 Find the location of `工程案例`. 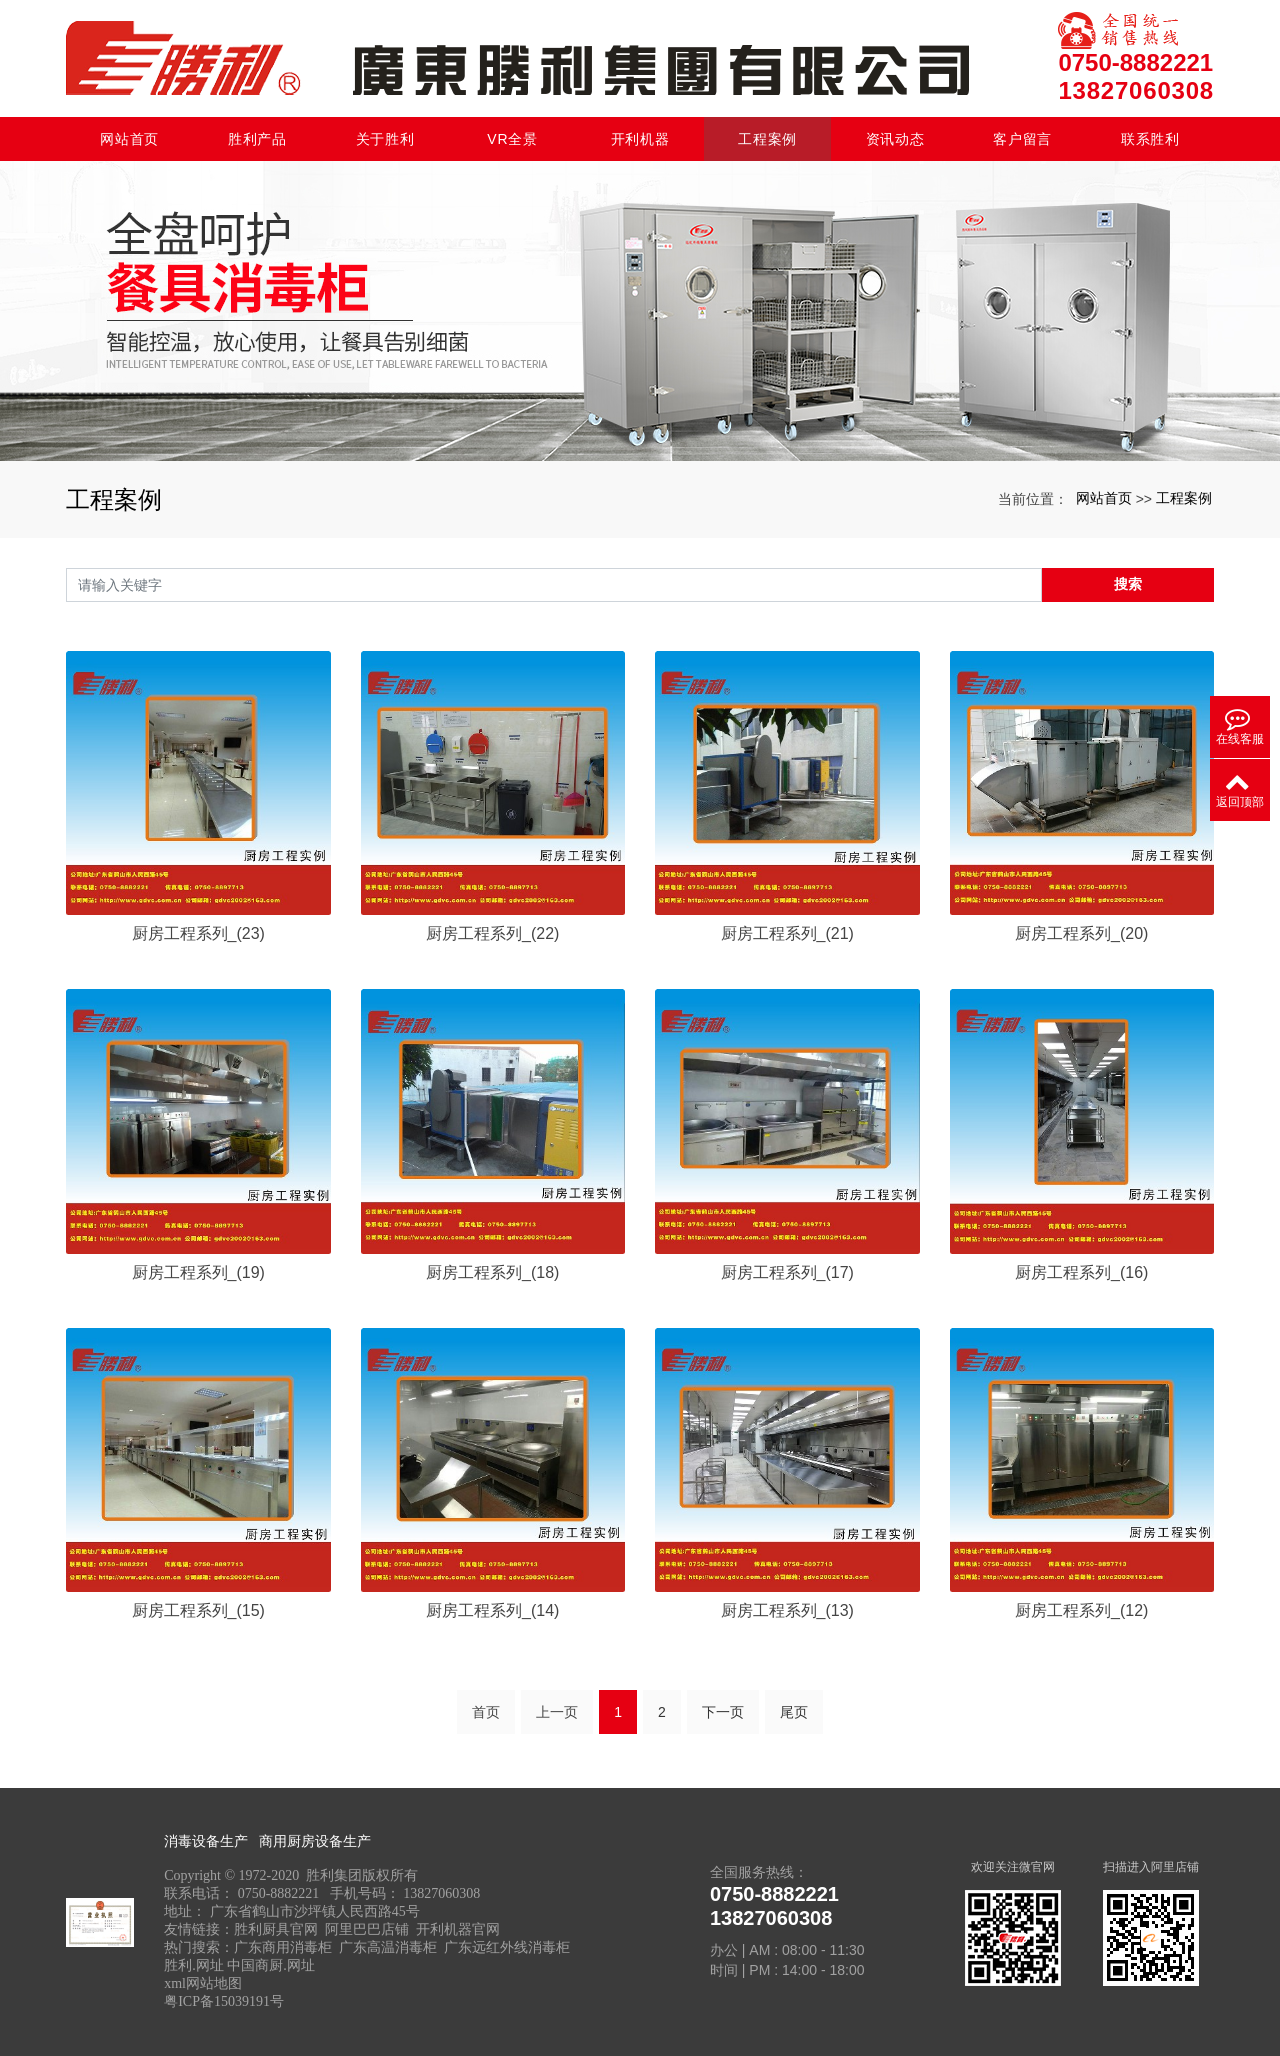

工程案例 is located at coordinates (767, 139).